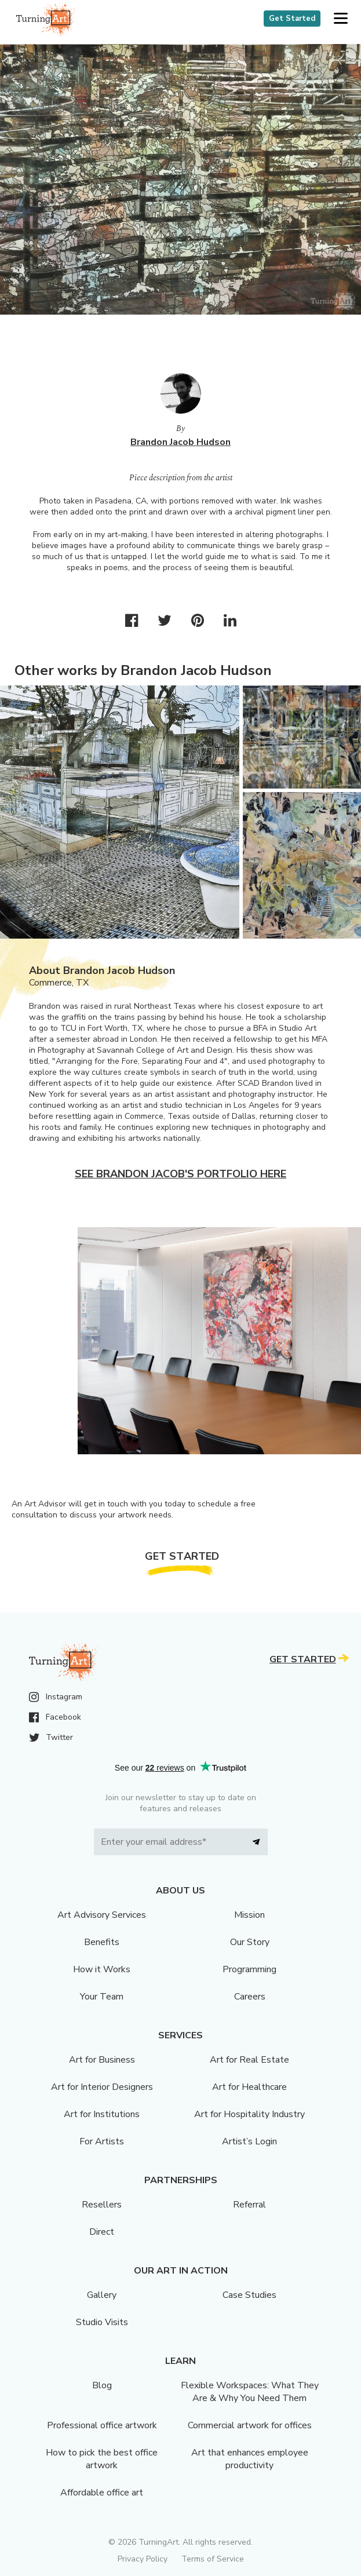 This screenshot has height=2576, width=361. Describe the element at coordinates (101, 1969) in the screenshot. I see `How it Works` at that location.